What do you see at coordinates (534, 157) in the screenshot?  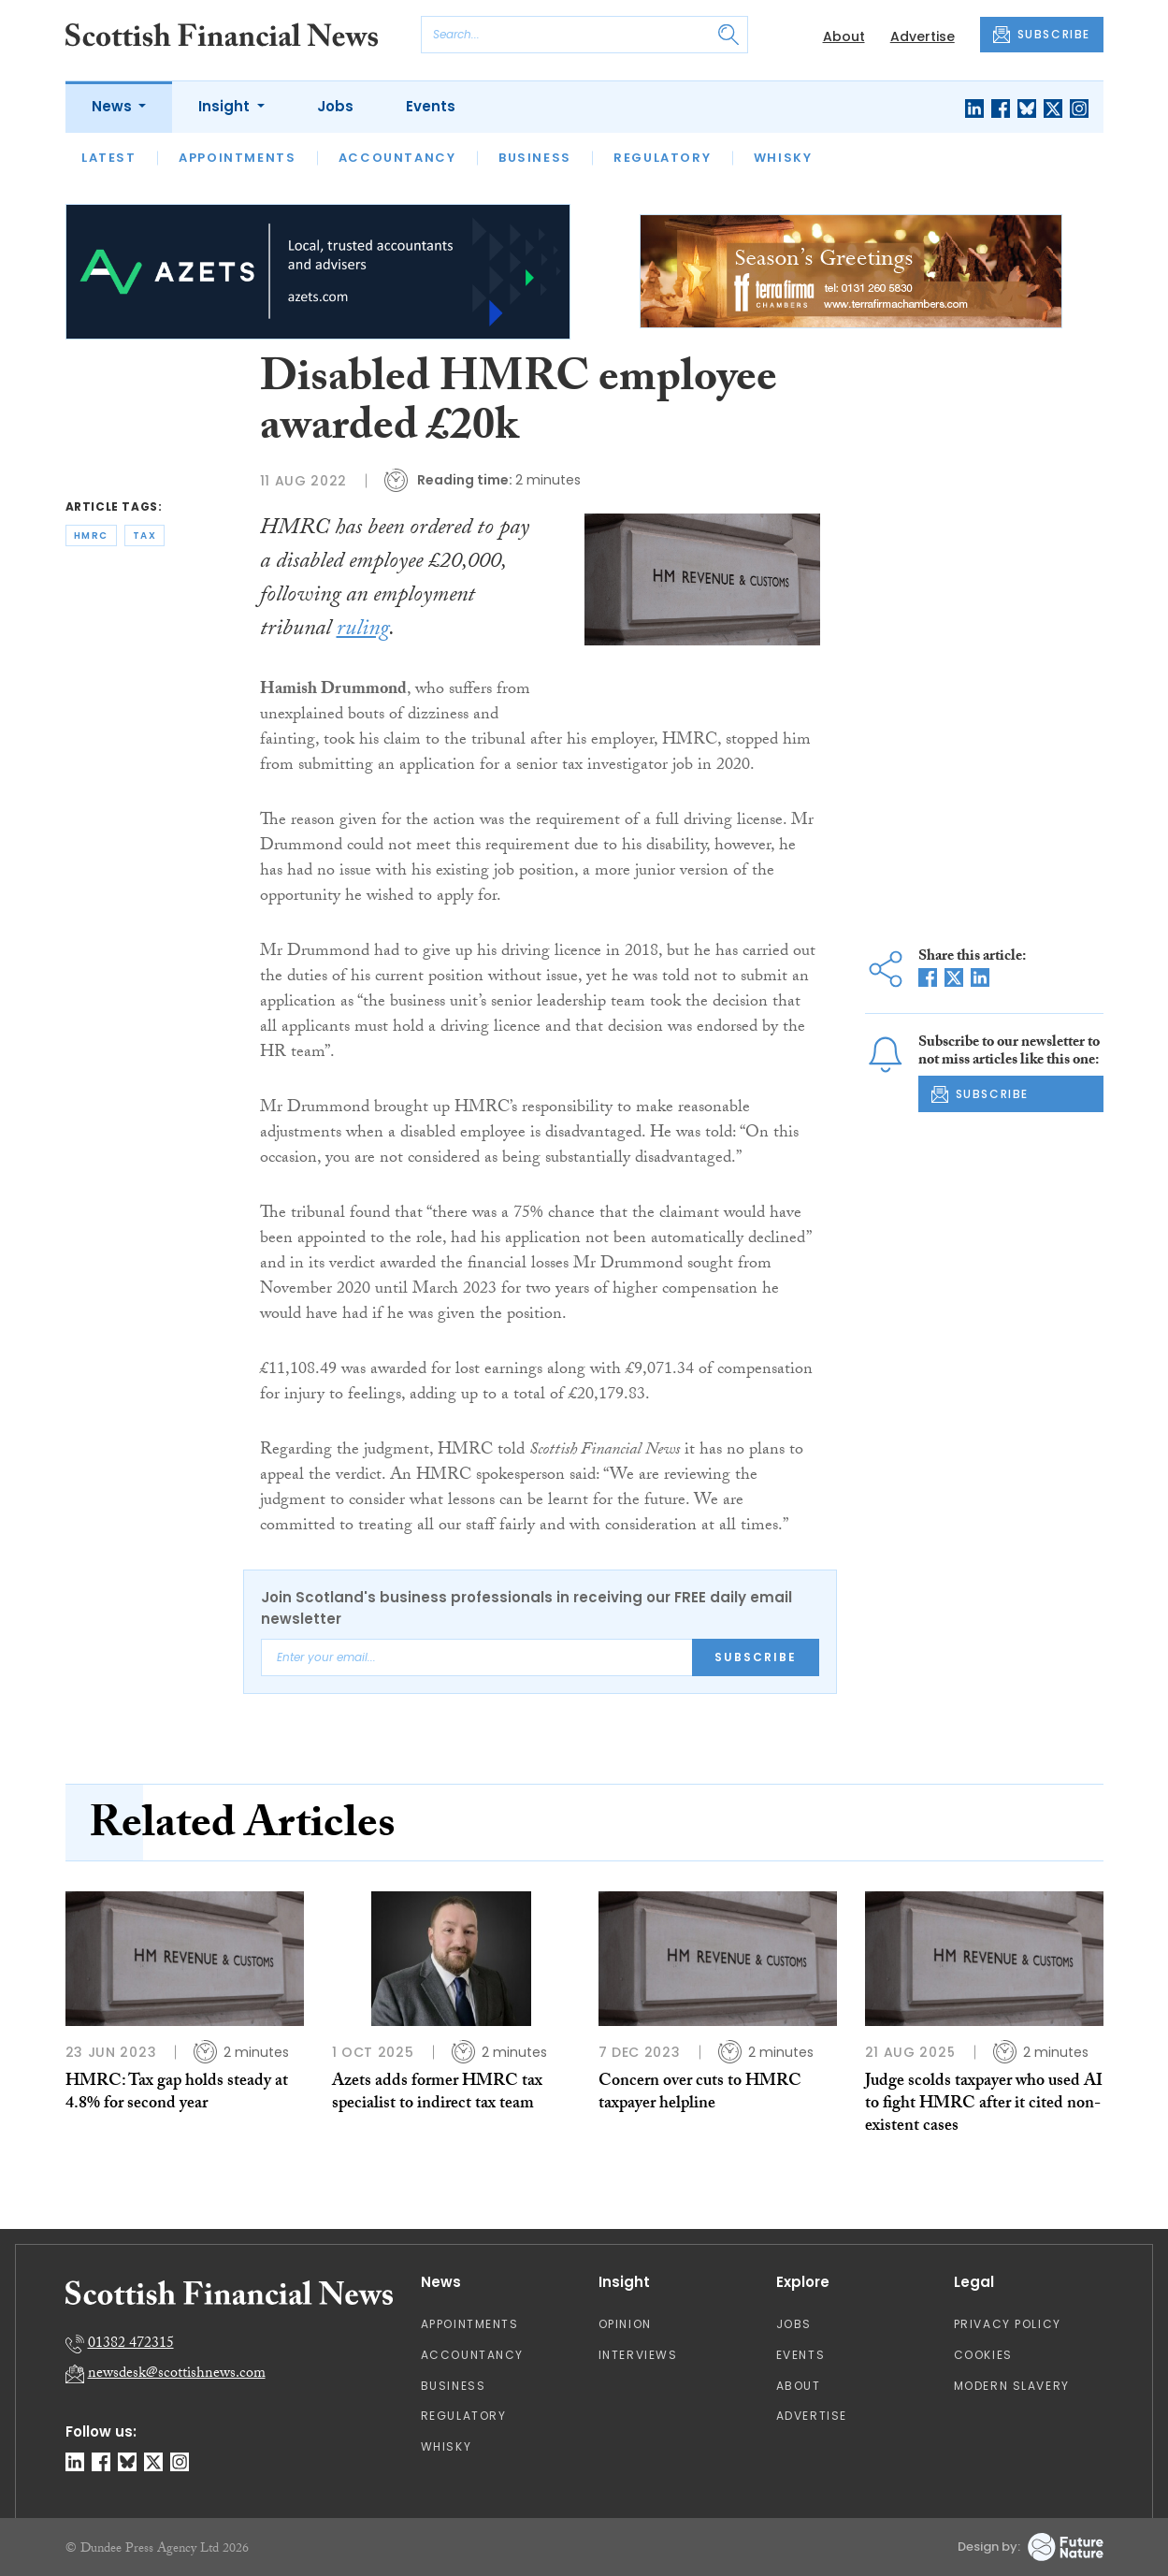 I see `Business` at bounding box center [534, 157].